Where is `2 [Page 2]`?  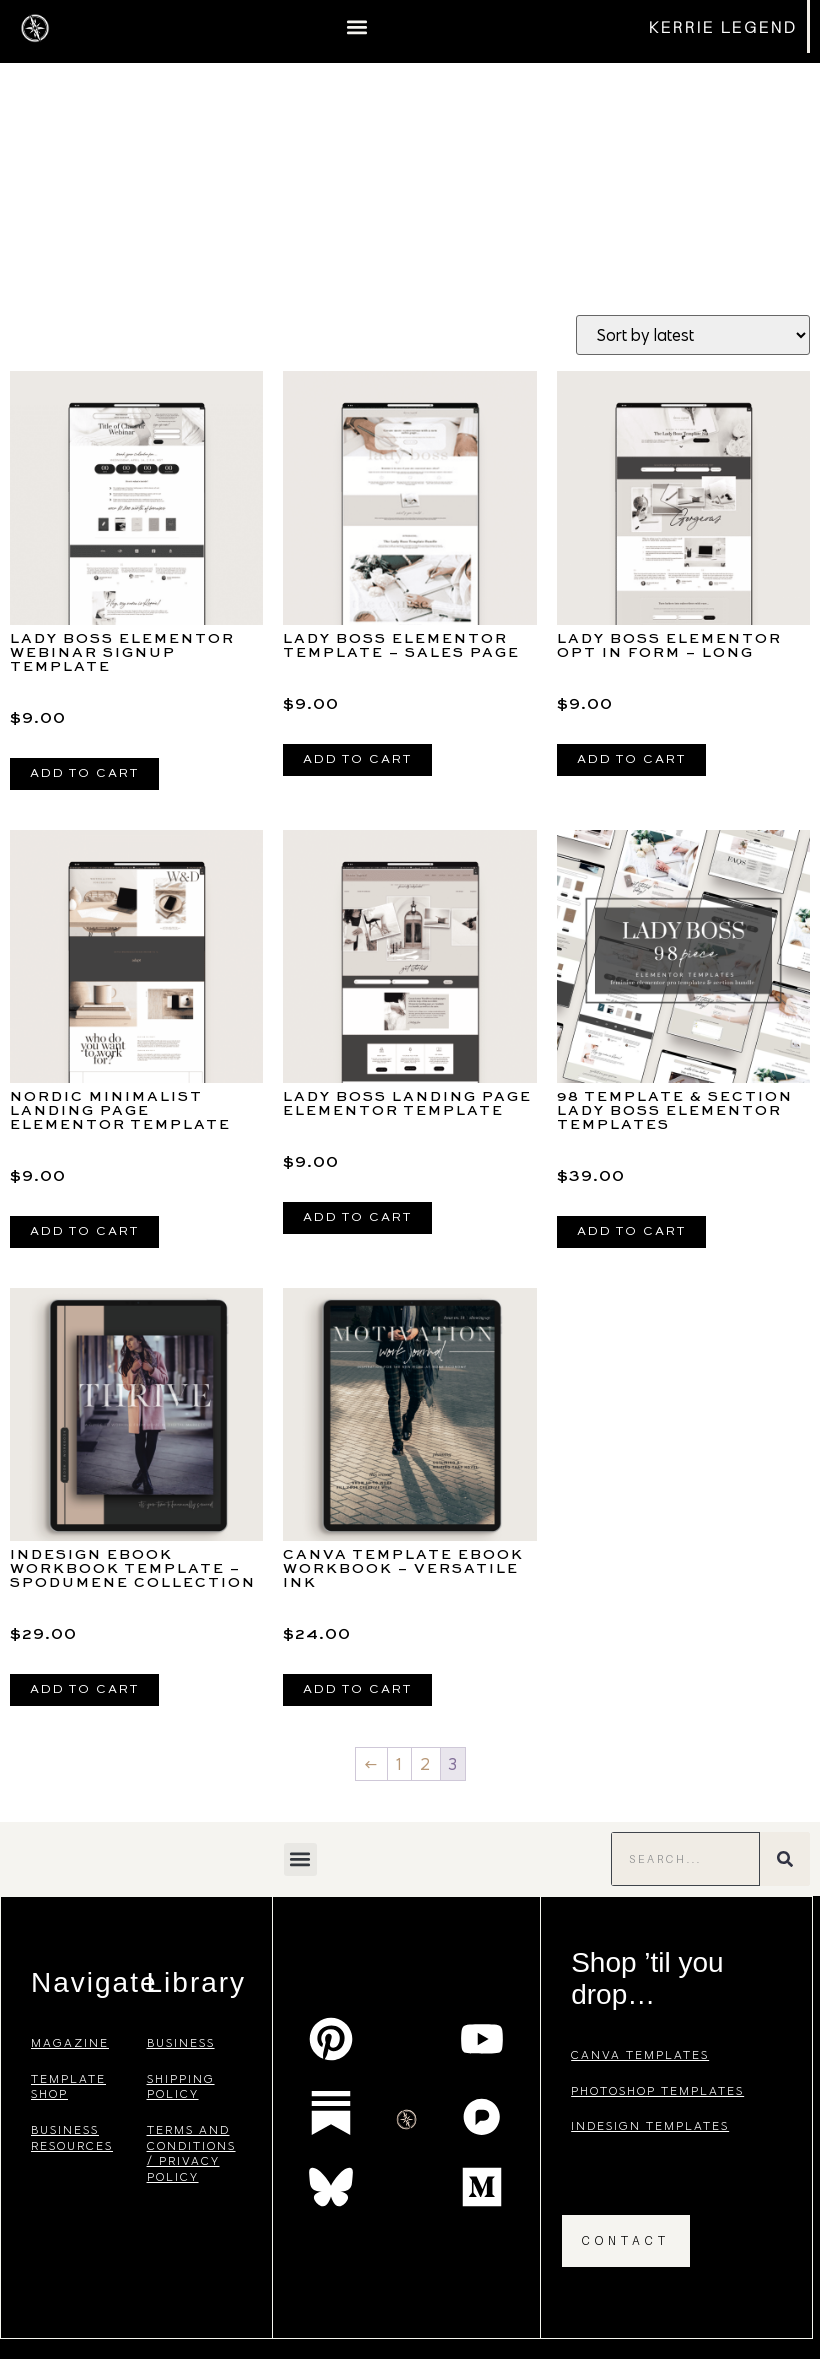
2 [Page 2] is located at coordinates (426, 1764).